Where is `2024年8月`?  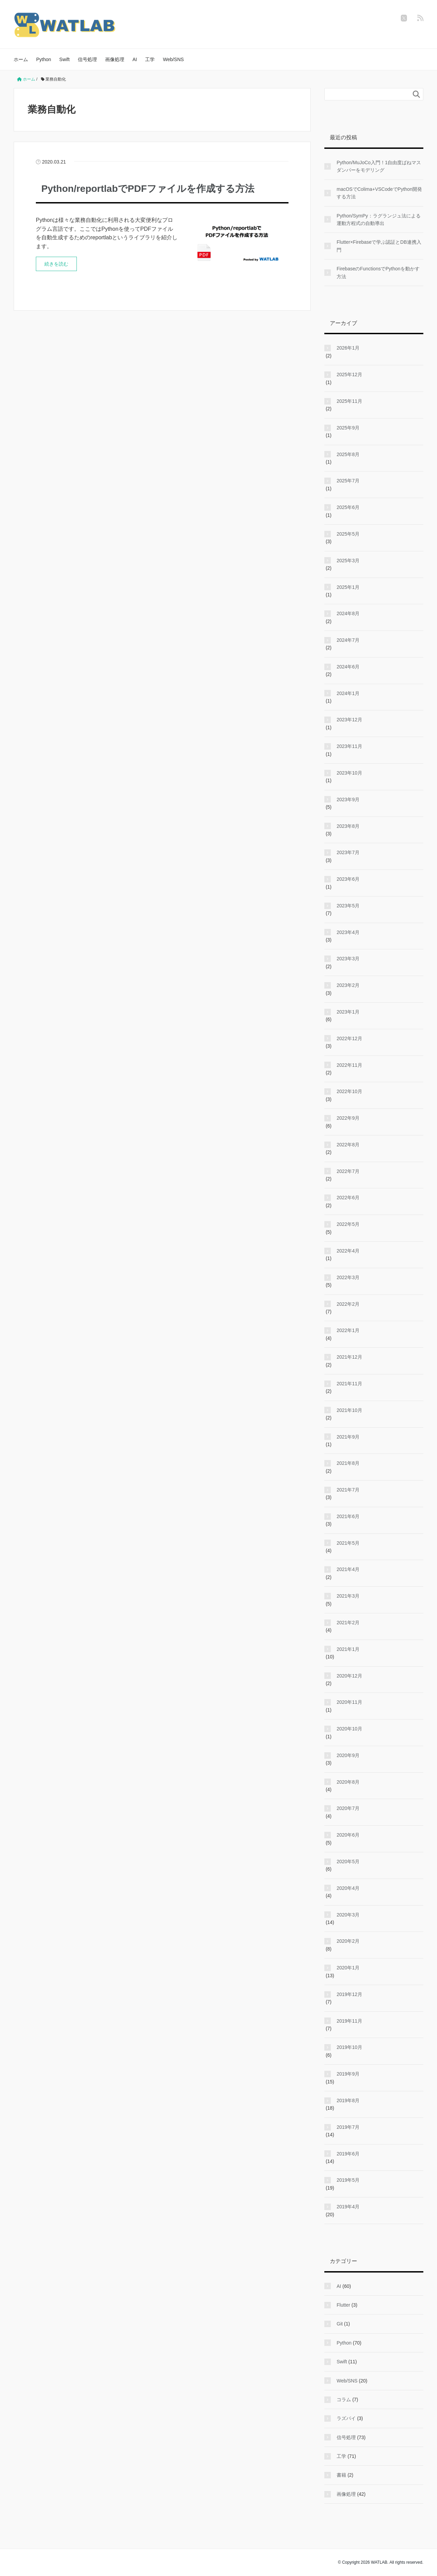 2024年8月 is located at coordinates (348, 613).